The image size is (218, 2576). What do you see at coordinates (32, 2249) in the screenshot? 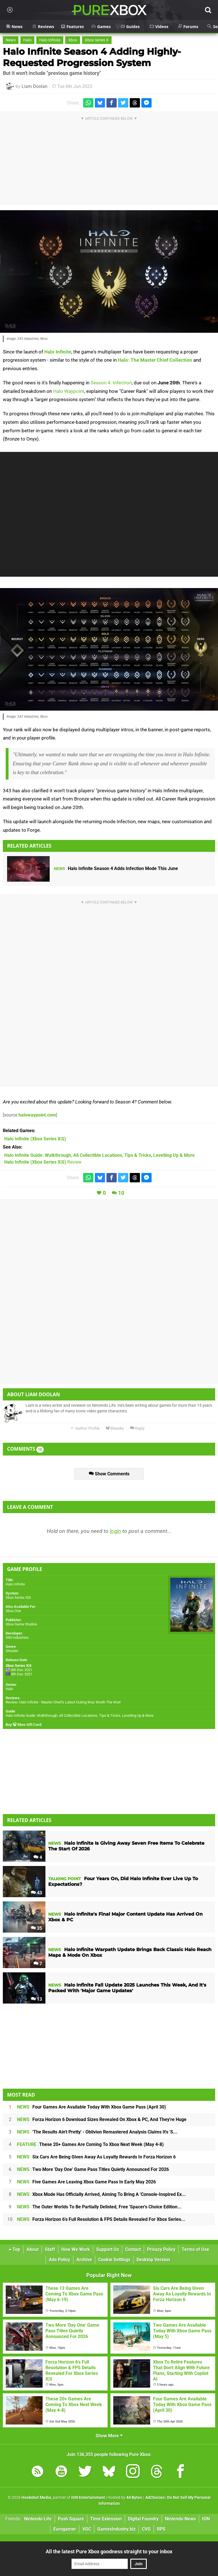
I see `About` at bounding box center [32, 2249].